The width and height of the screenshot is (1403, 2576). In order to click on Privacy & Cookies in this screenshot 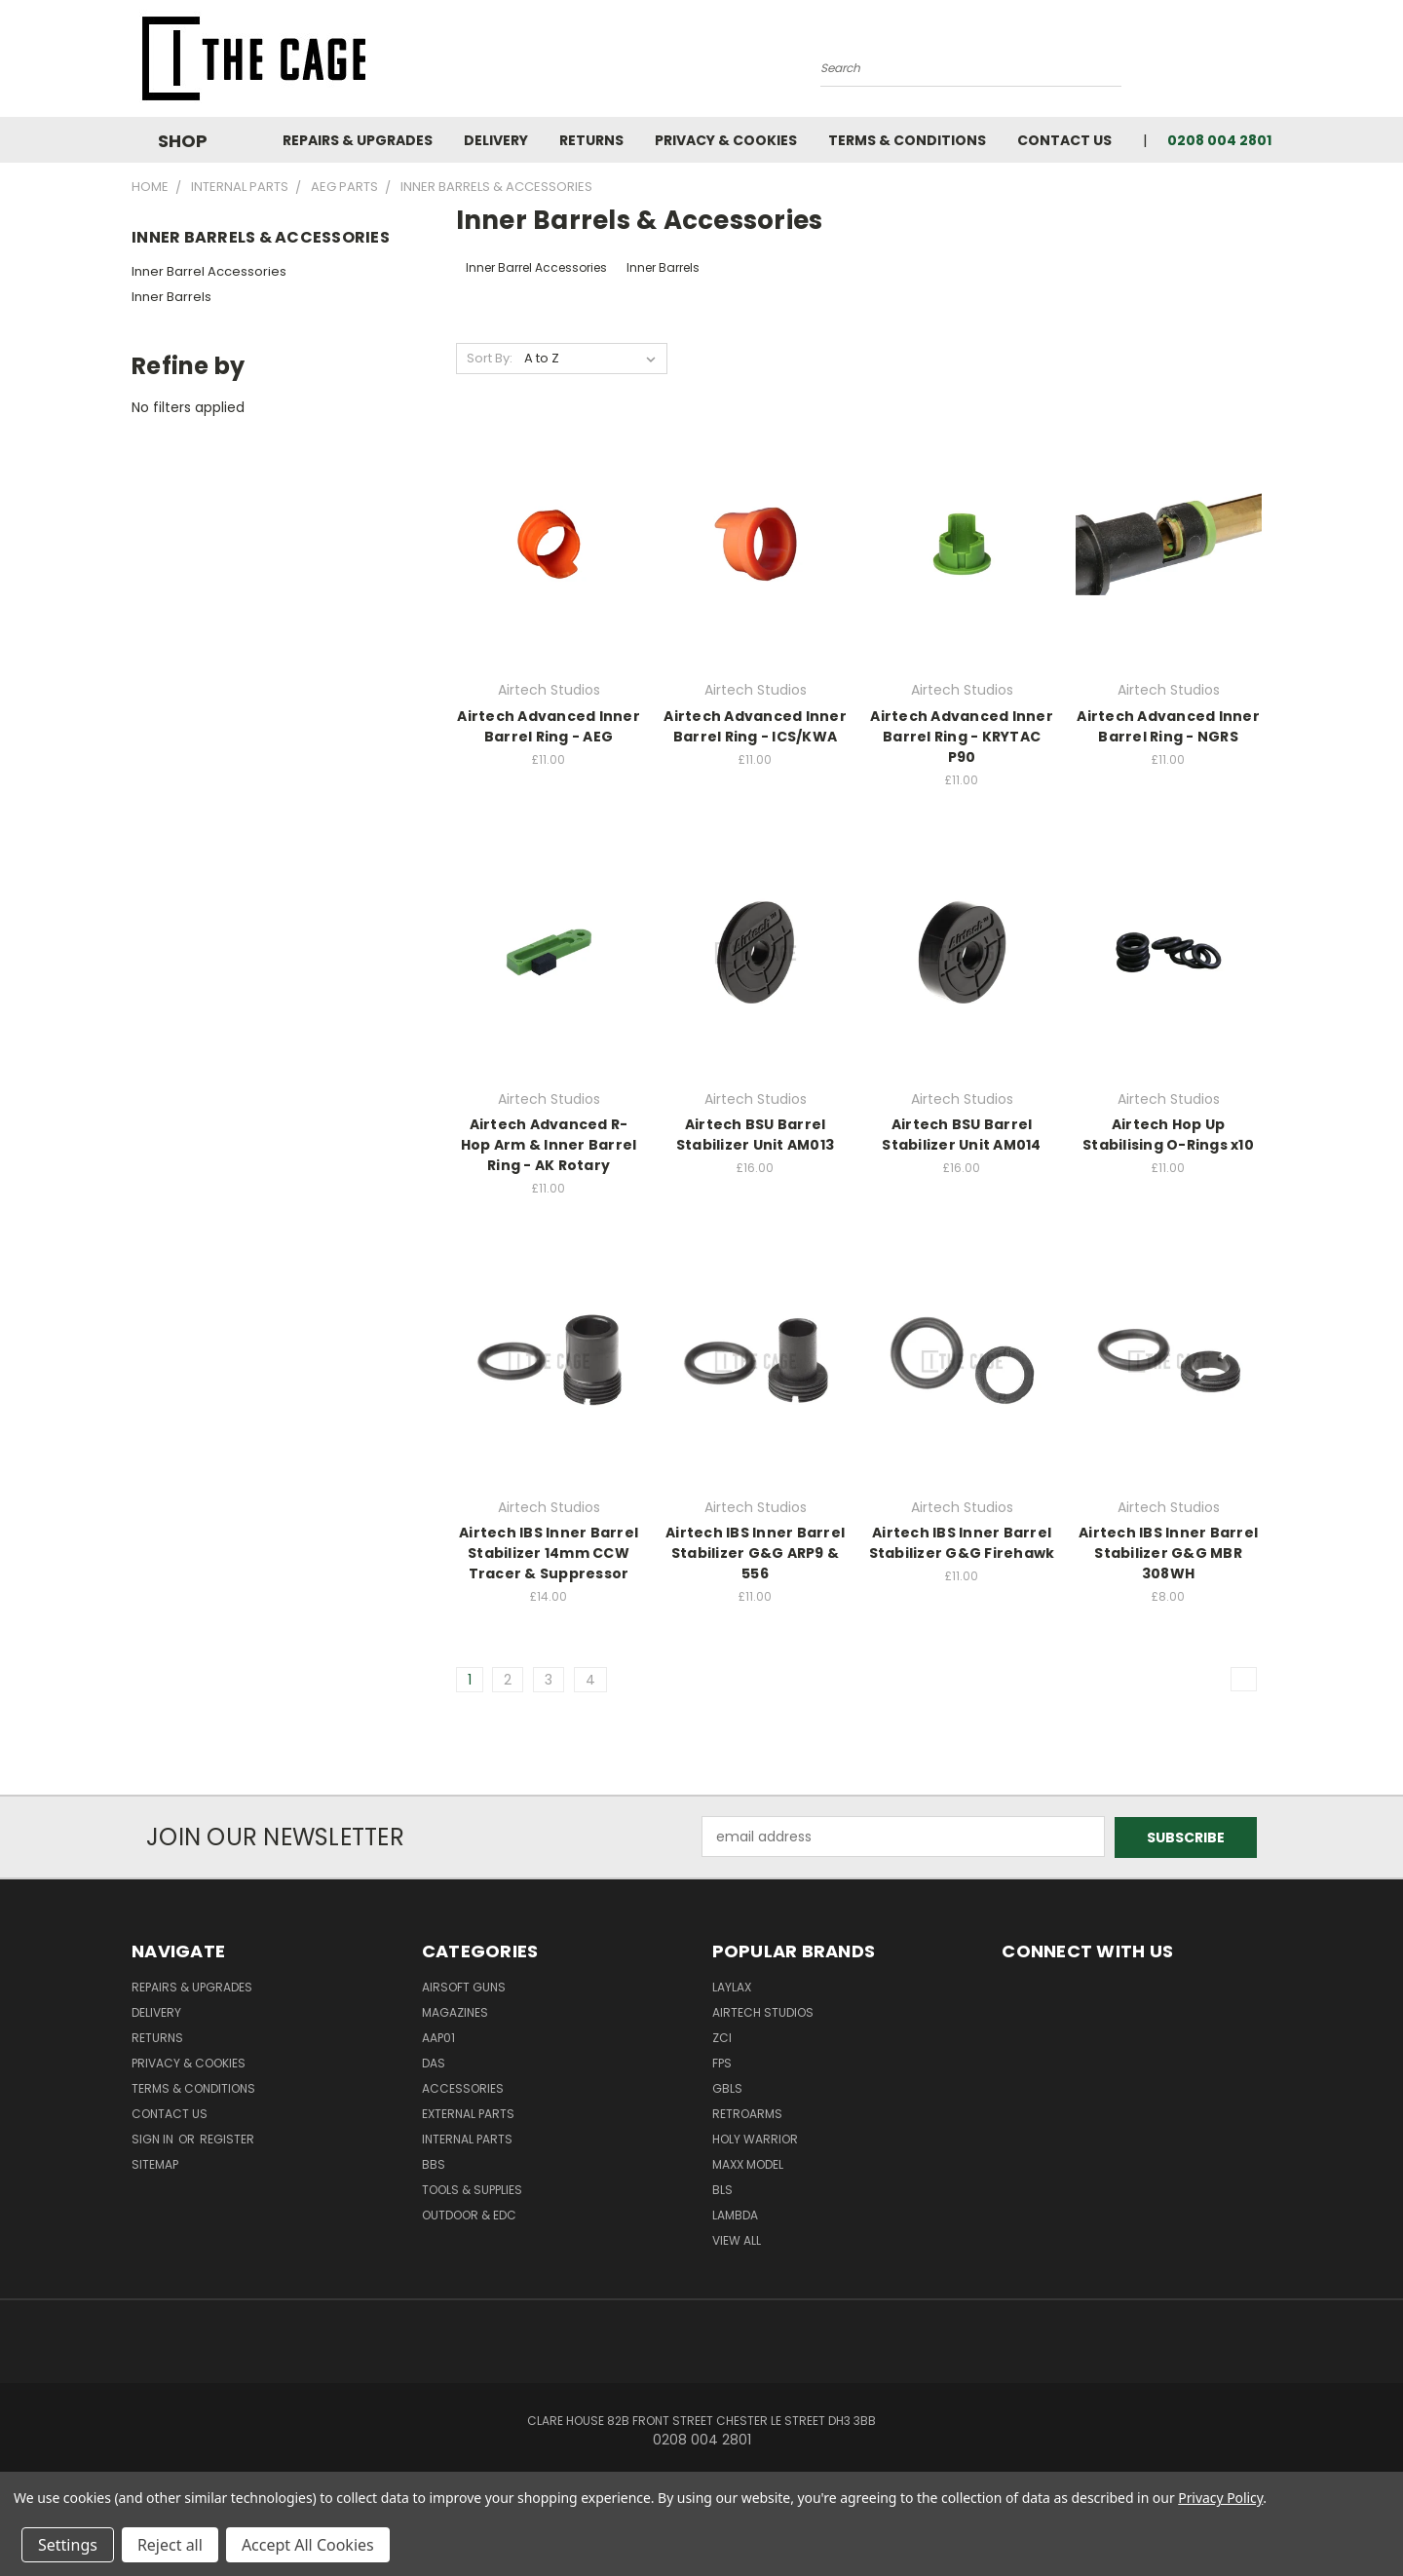, I will do `click(726, 140)`.